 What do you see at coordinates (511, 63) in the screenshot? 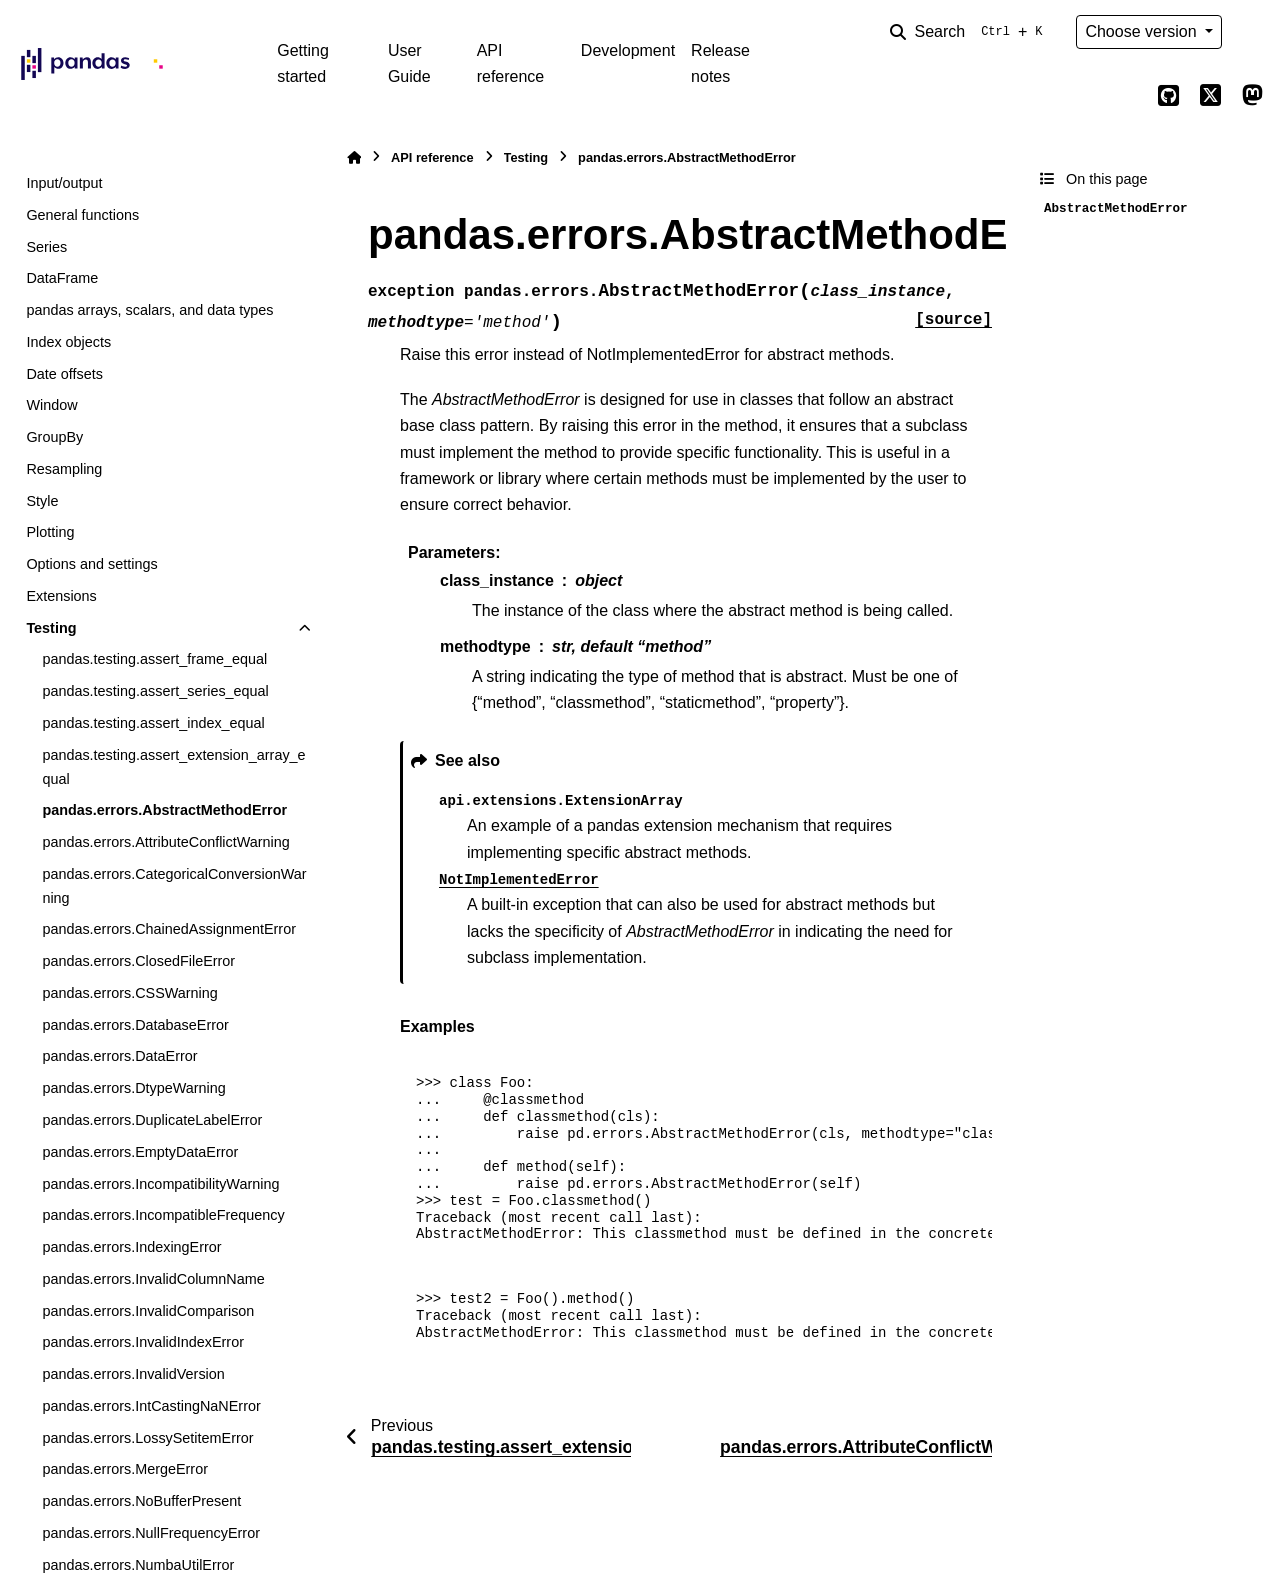
I see `API reference` at bounding box center [511, 63].